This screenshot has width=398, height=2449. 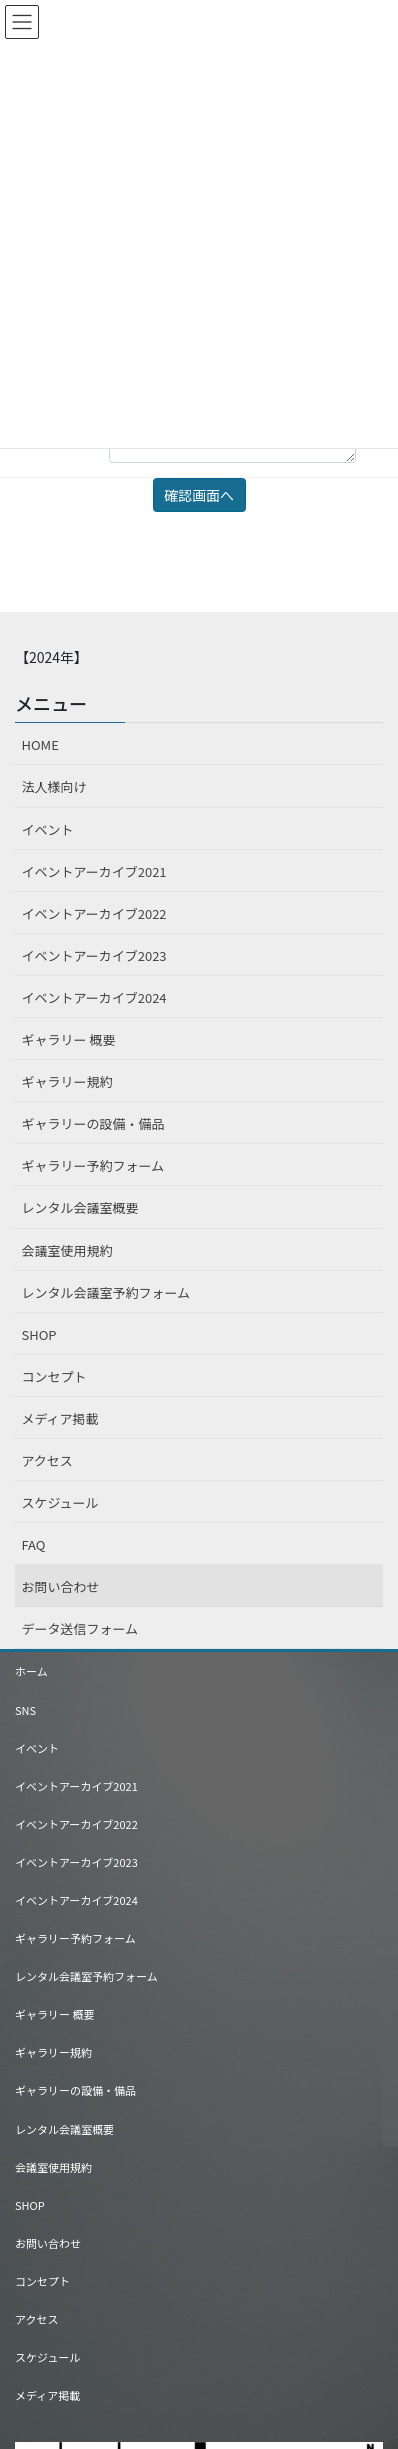 I want to click on アクセス, so click(x=47, y=1460).